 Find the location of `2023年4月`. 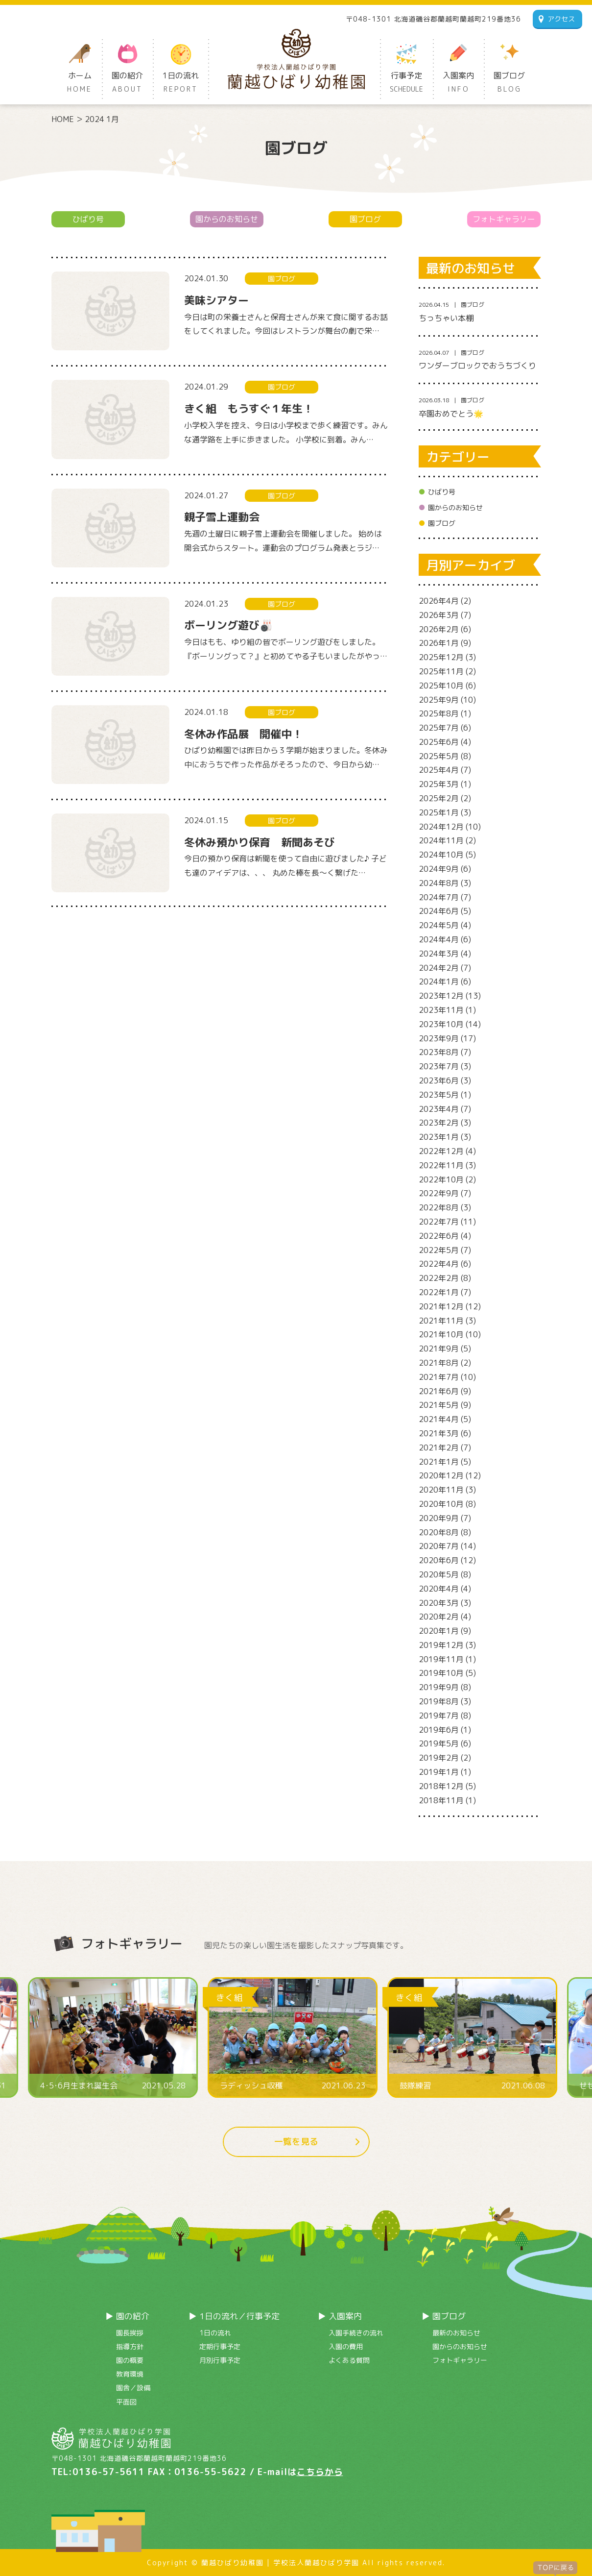

2023年4月 is located at coordinates (439, 1109).